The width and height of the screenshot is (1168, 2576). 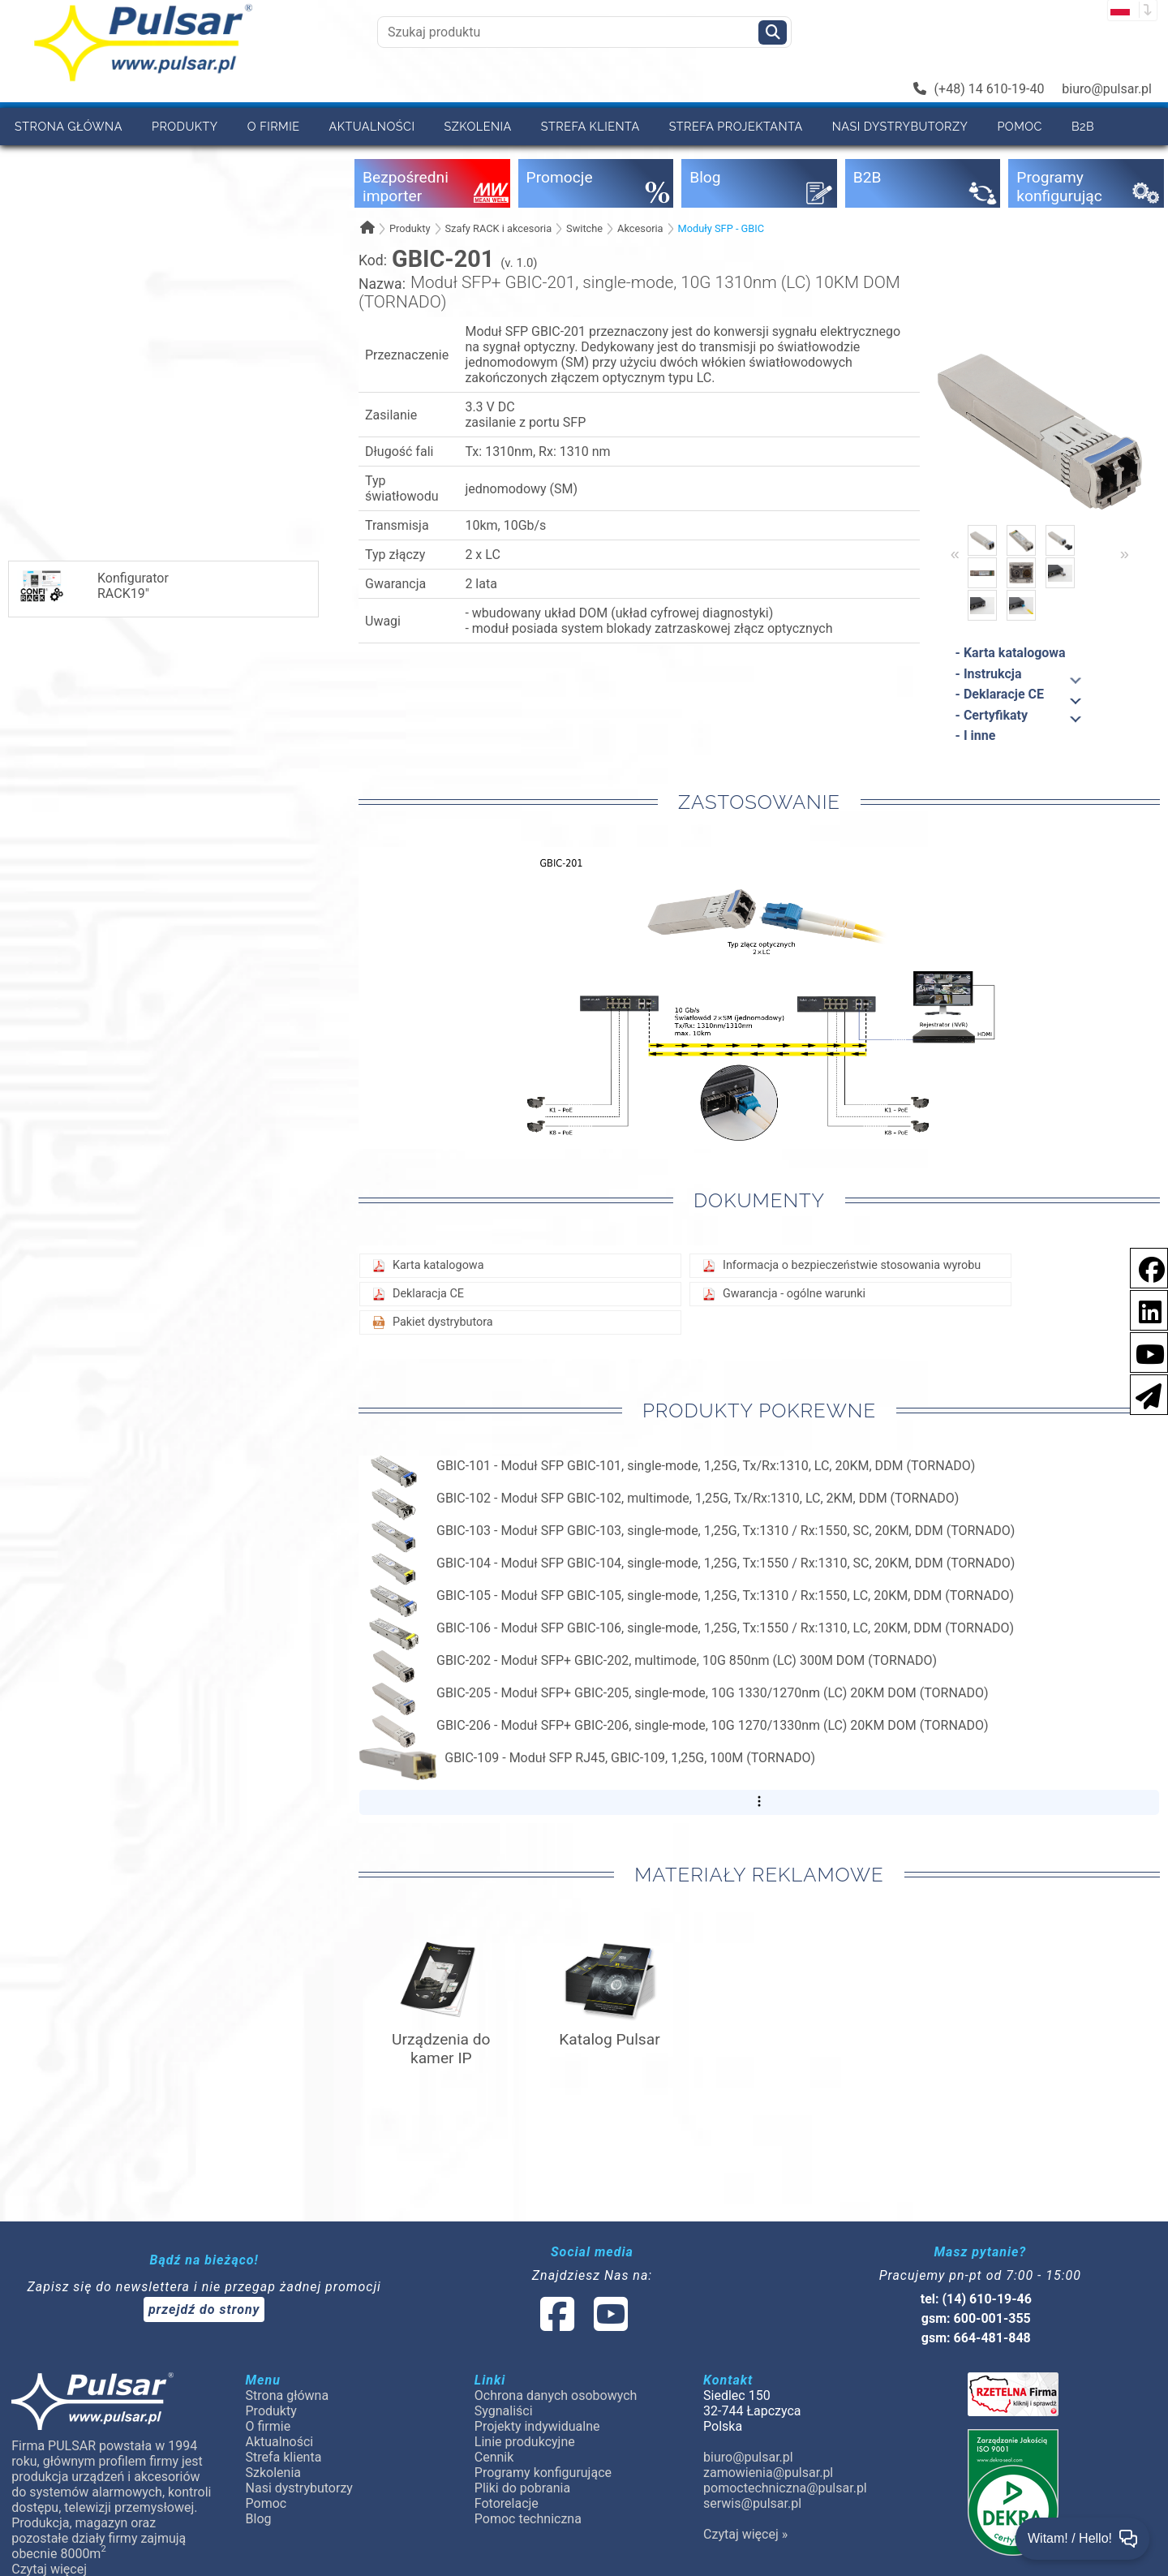 What do you see at coordinates (1019, 126) in the screenshot?
I see `Pomoc` at bounding box center [1019, 126].